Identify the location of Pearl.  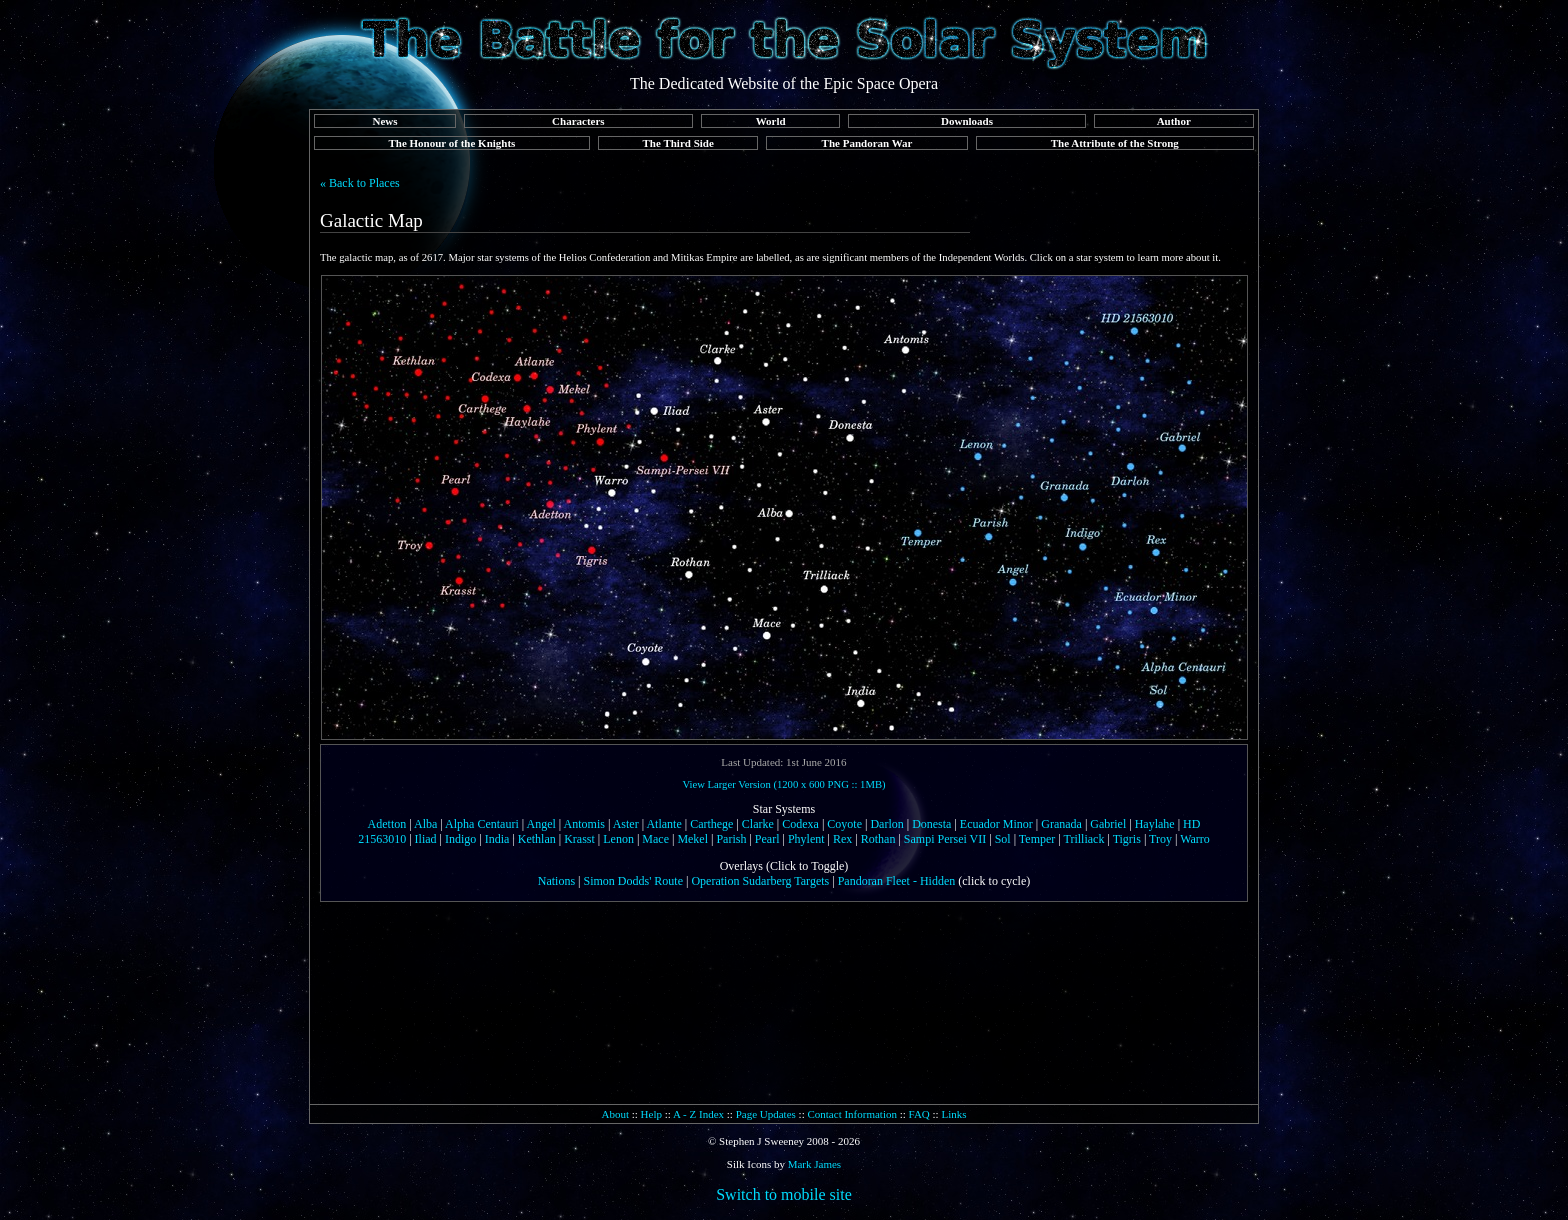
(767, 839).